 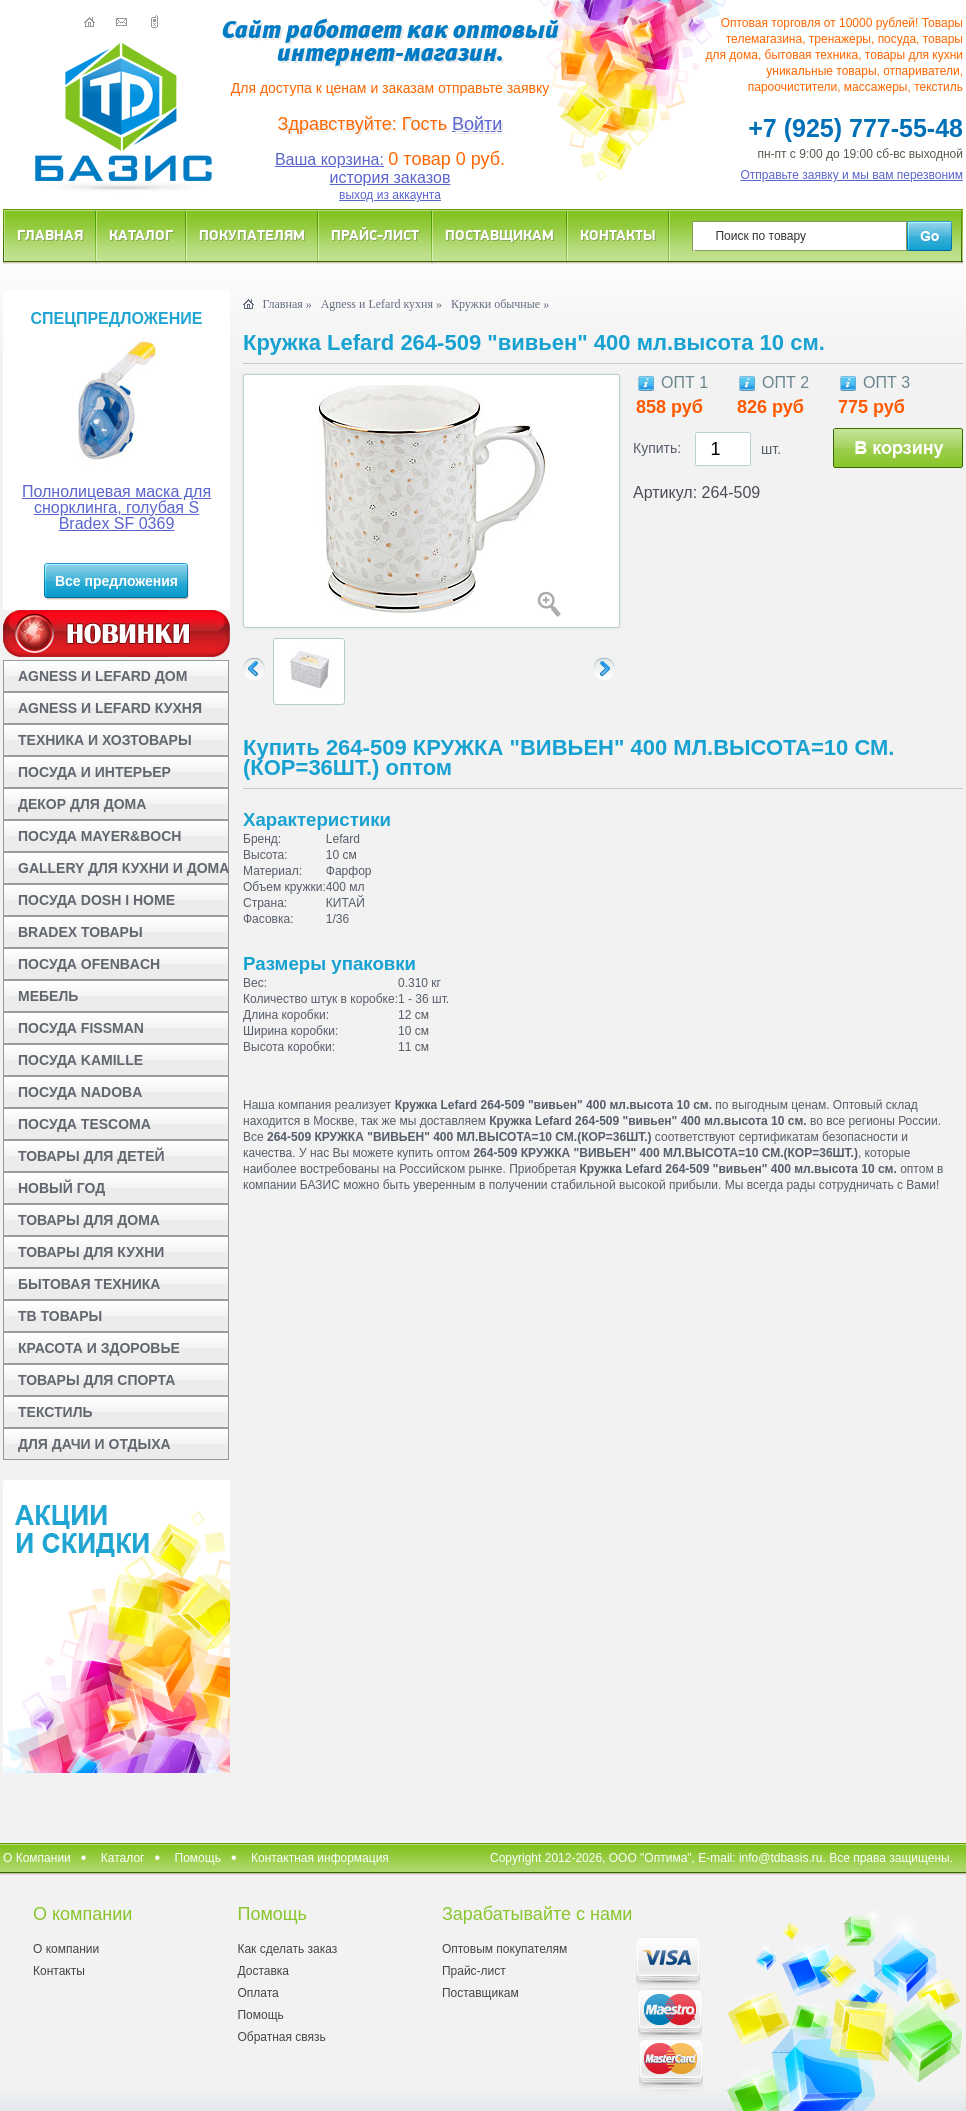 What do you see at coordinates (657, 448) in the screenshot?
I see `Купить:` at bounding box center [657, 448].